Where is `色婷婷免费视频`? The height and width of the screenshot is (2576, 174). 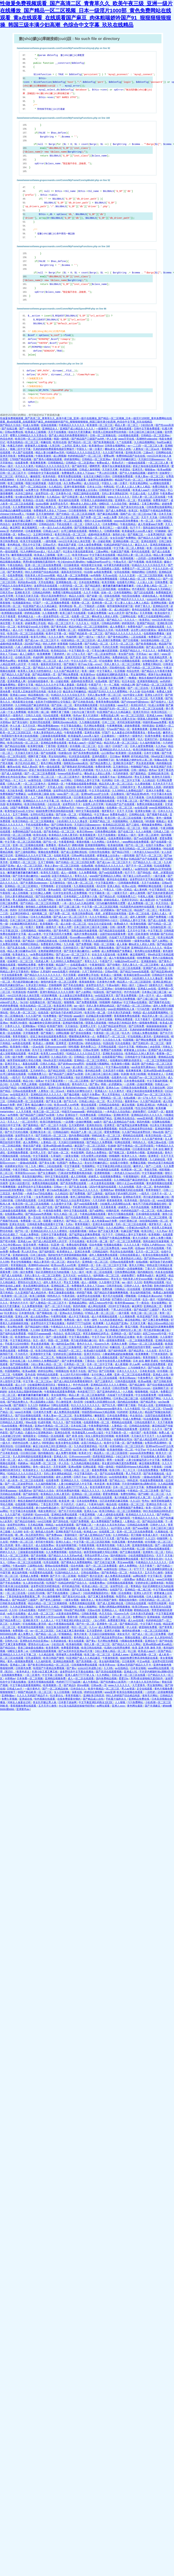
色婷婷免费视频 is located at coordinates (9, 1005).